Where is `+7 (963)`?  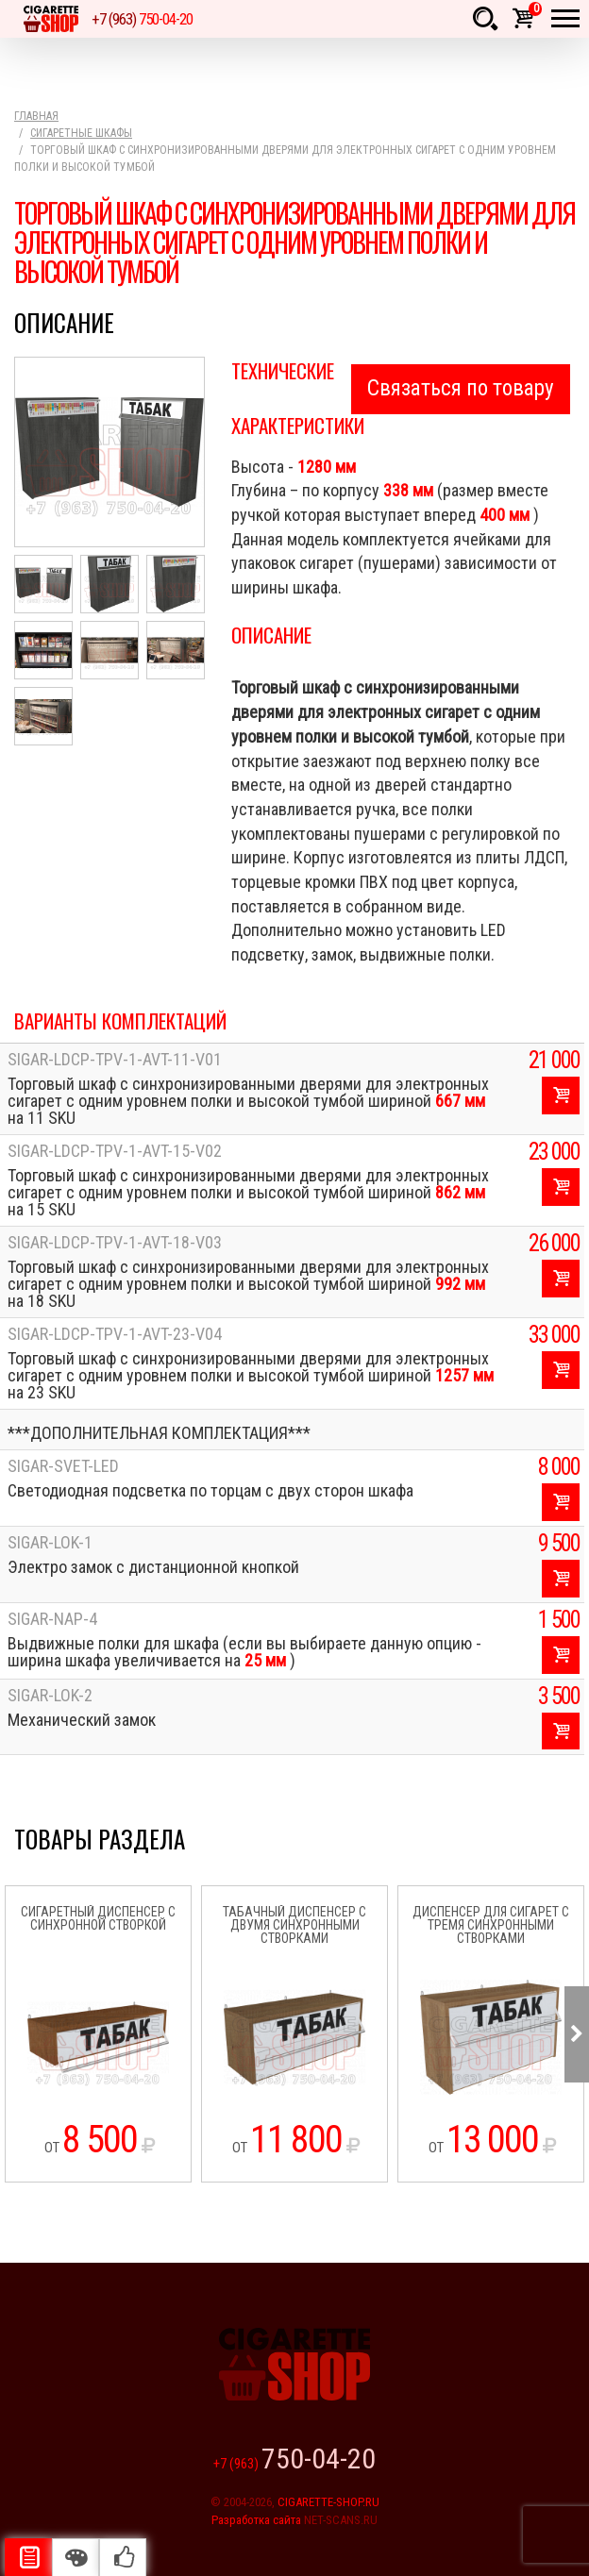
+7 (963) is located at coordinates (142, 18).